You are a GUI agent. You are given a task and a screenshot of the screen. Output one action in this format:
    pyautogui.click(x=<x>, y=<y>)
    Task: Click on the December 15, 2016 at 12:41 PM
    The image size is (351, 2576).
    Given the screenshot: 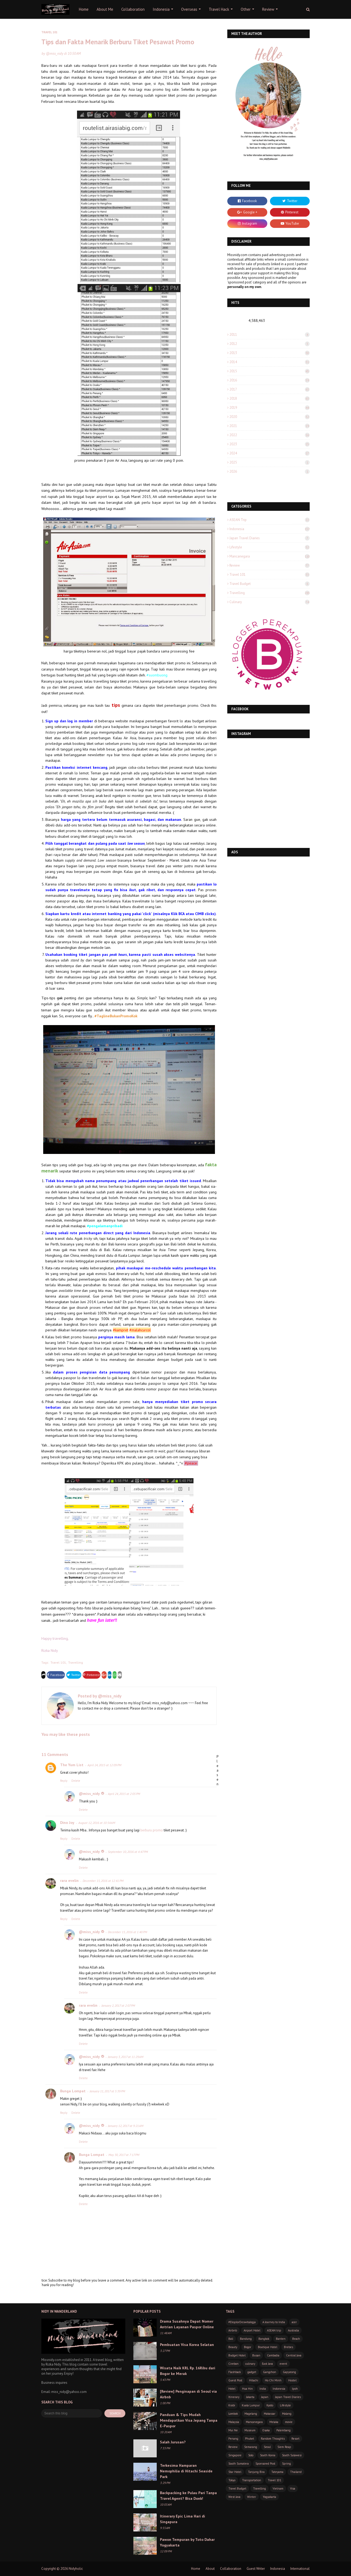 What is the action you would take?
    pyautogui.click(x=103, y=1881)
    